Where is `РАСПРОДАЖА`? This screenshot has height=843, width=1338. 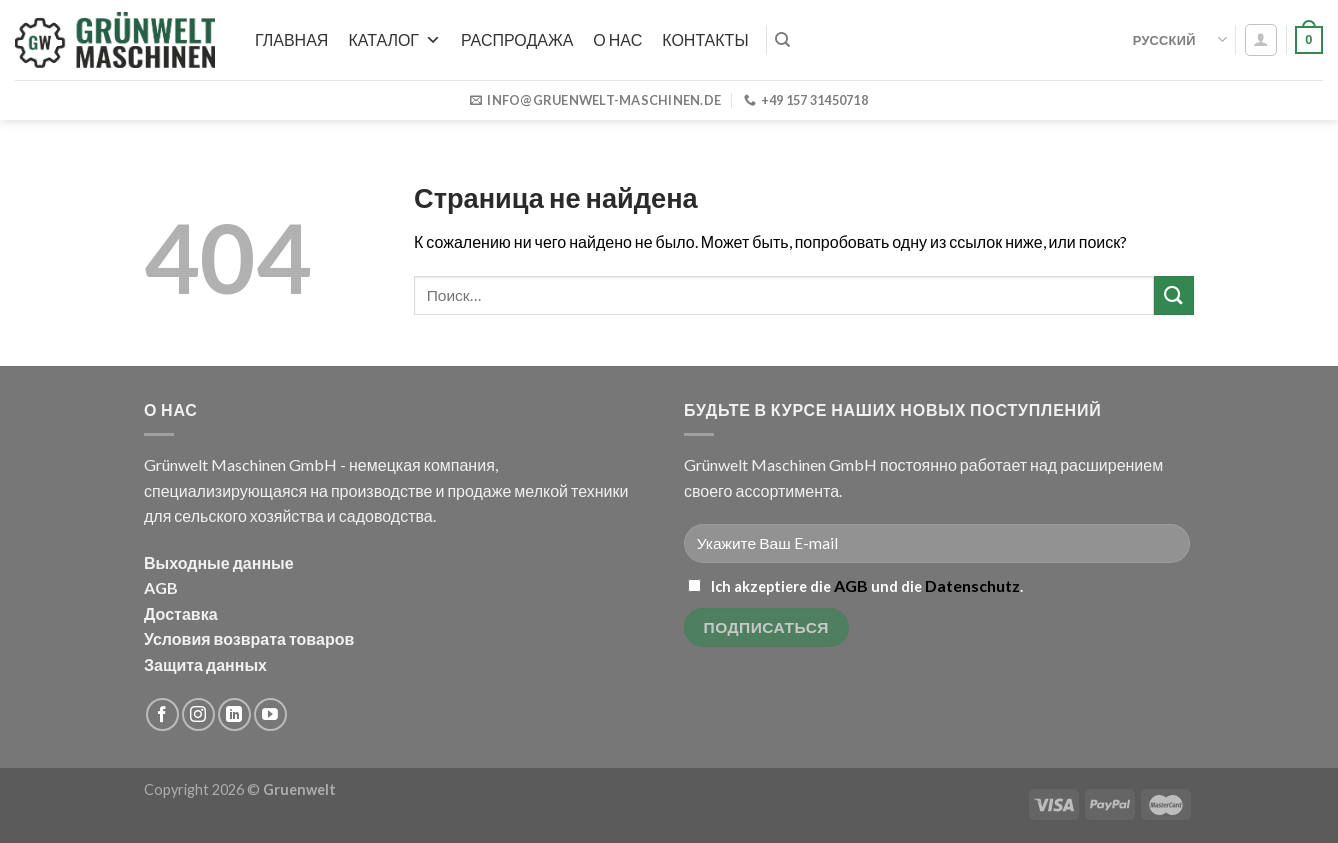
РАСПРОДАЖА is located at coordinates (517, 39).